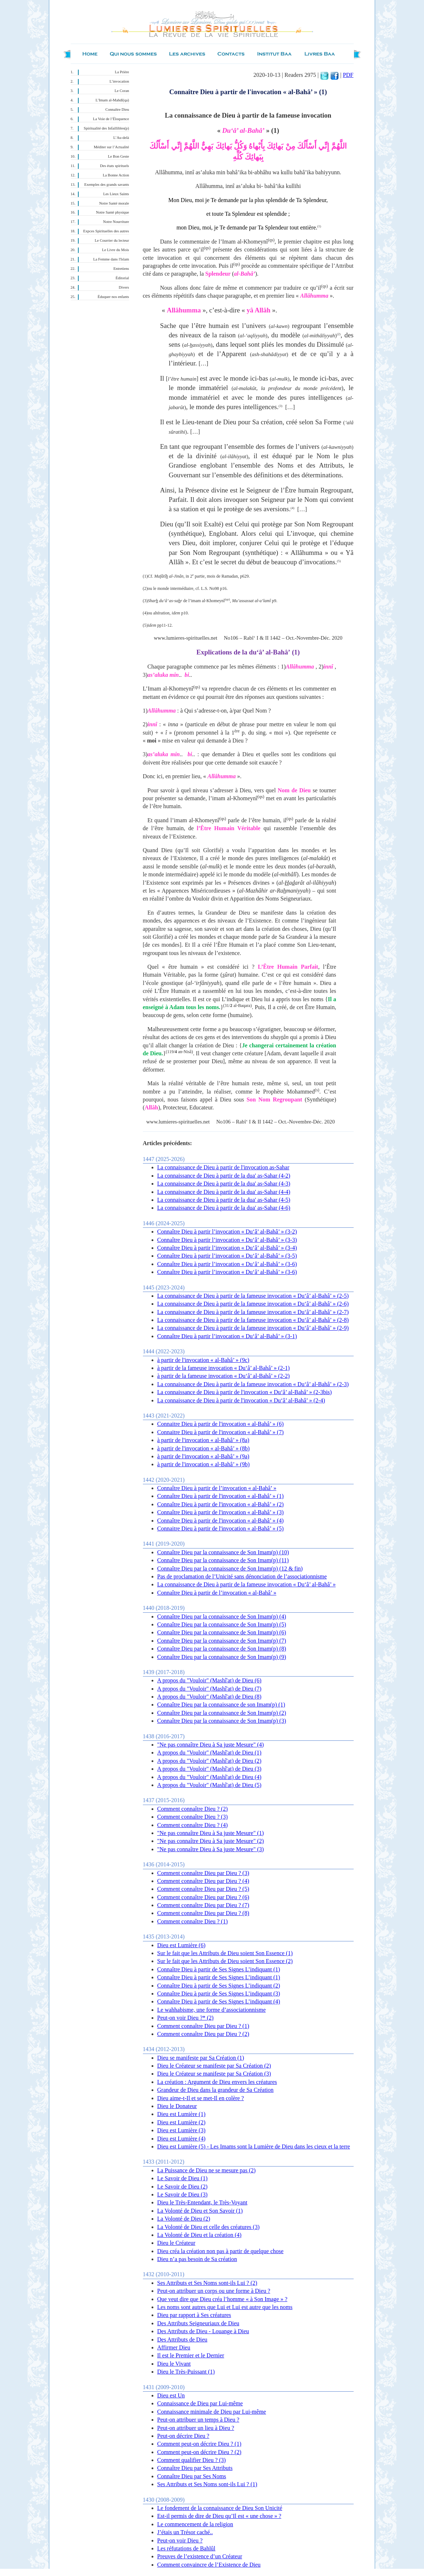 The width and height of the screenshot is (424, 2576). I want to click on A propos du "Vouloir" (Mashî'at) de Dieu (2), so click(209, 1761).